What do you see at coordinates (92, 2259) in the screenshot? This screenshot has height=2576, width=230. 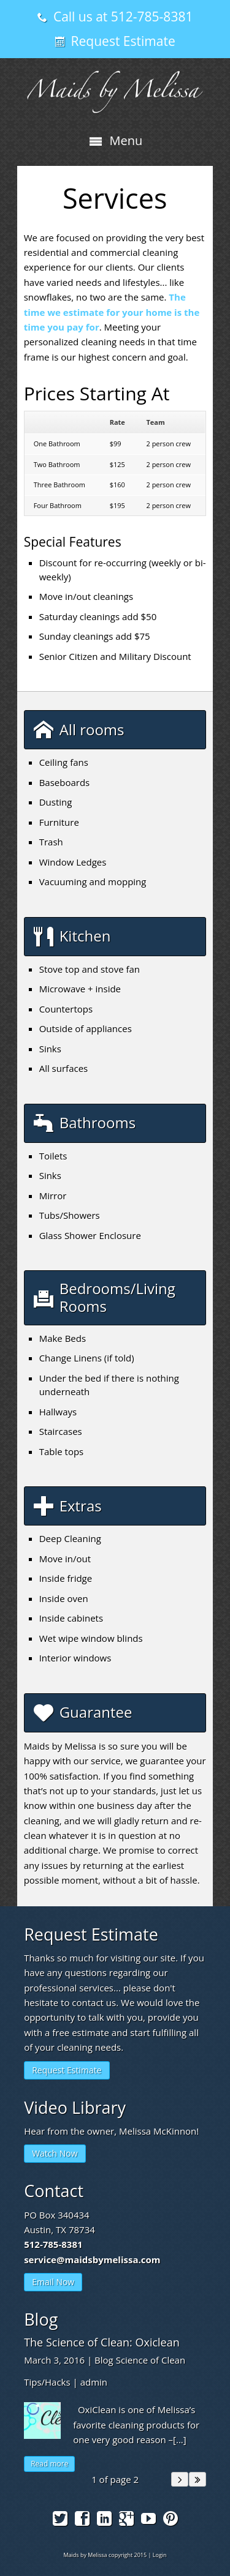 I see `service@maidsbymelissa.com` at bounding box center [92, 2259].